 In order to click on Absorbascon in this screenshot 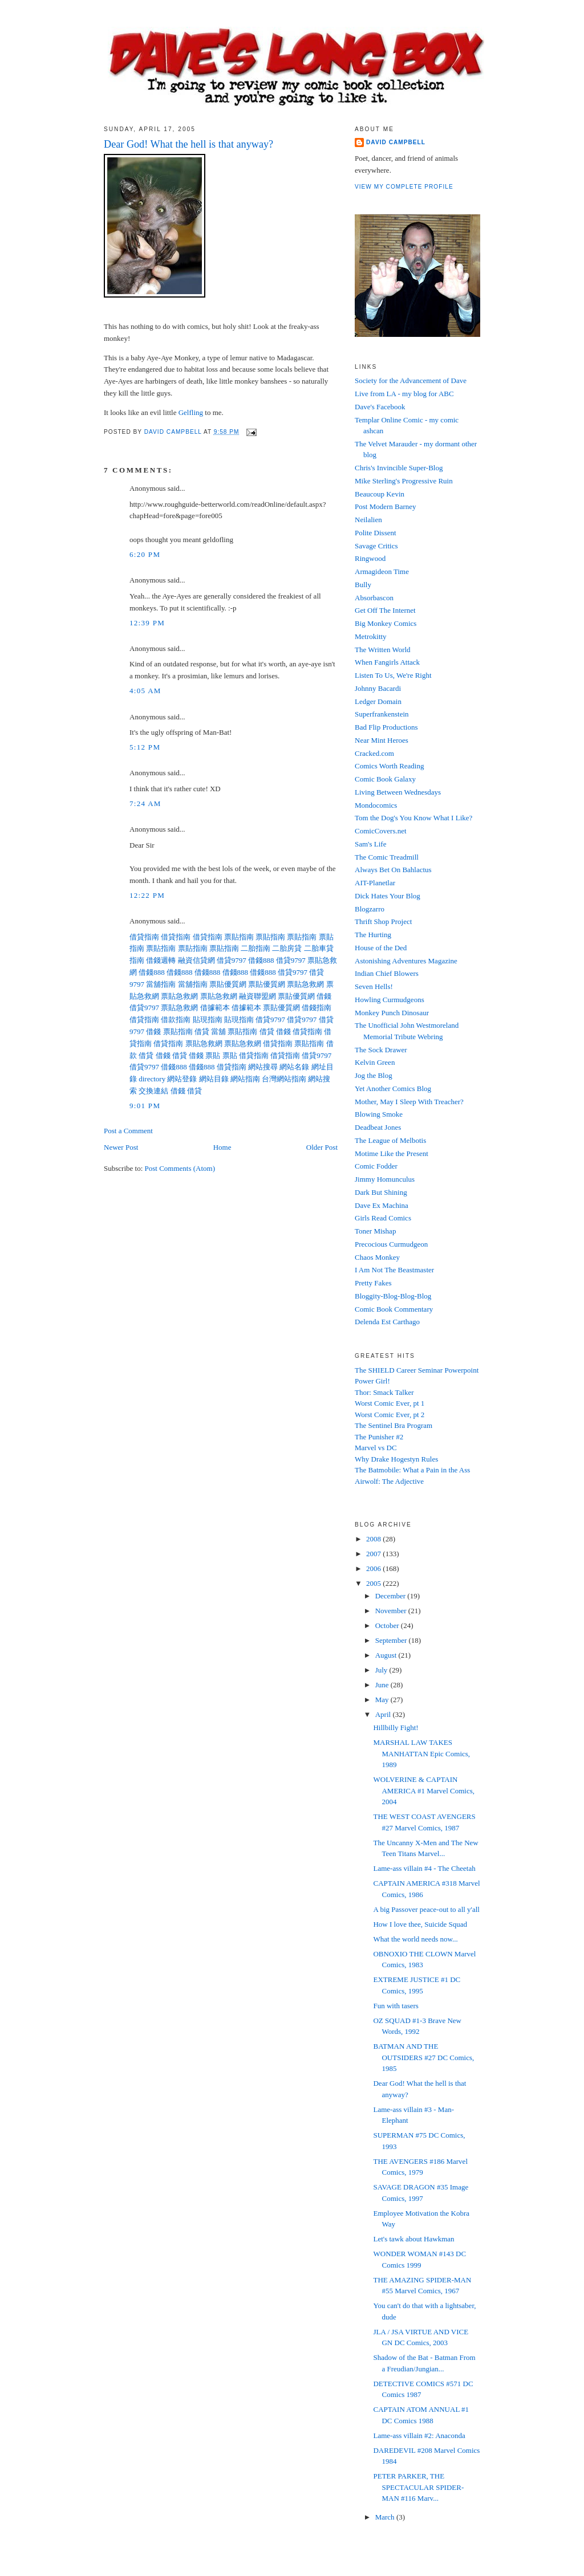, I will do `click(374, 597)`.